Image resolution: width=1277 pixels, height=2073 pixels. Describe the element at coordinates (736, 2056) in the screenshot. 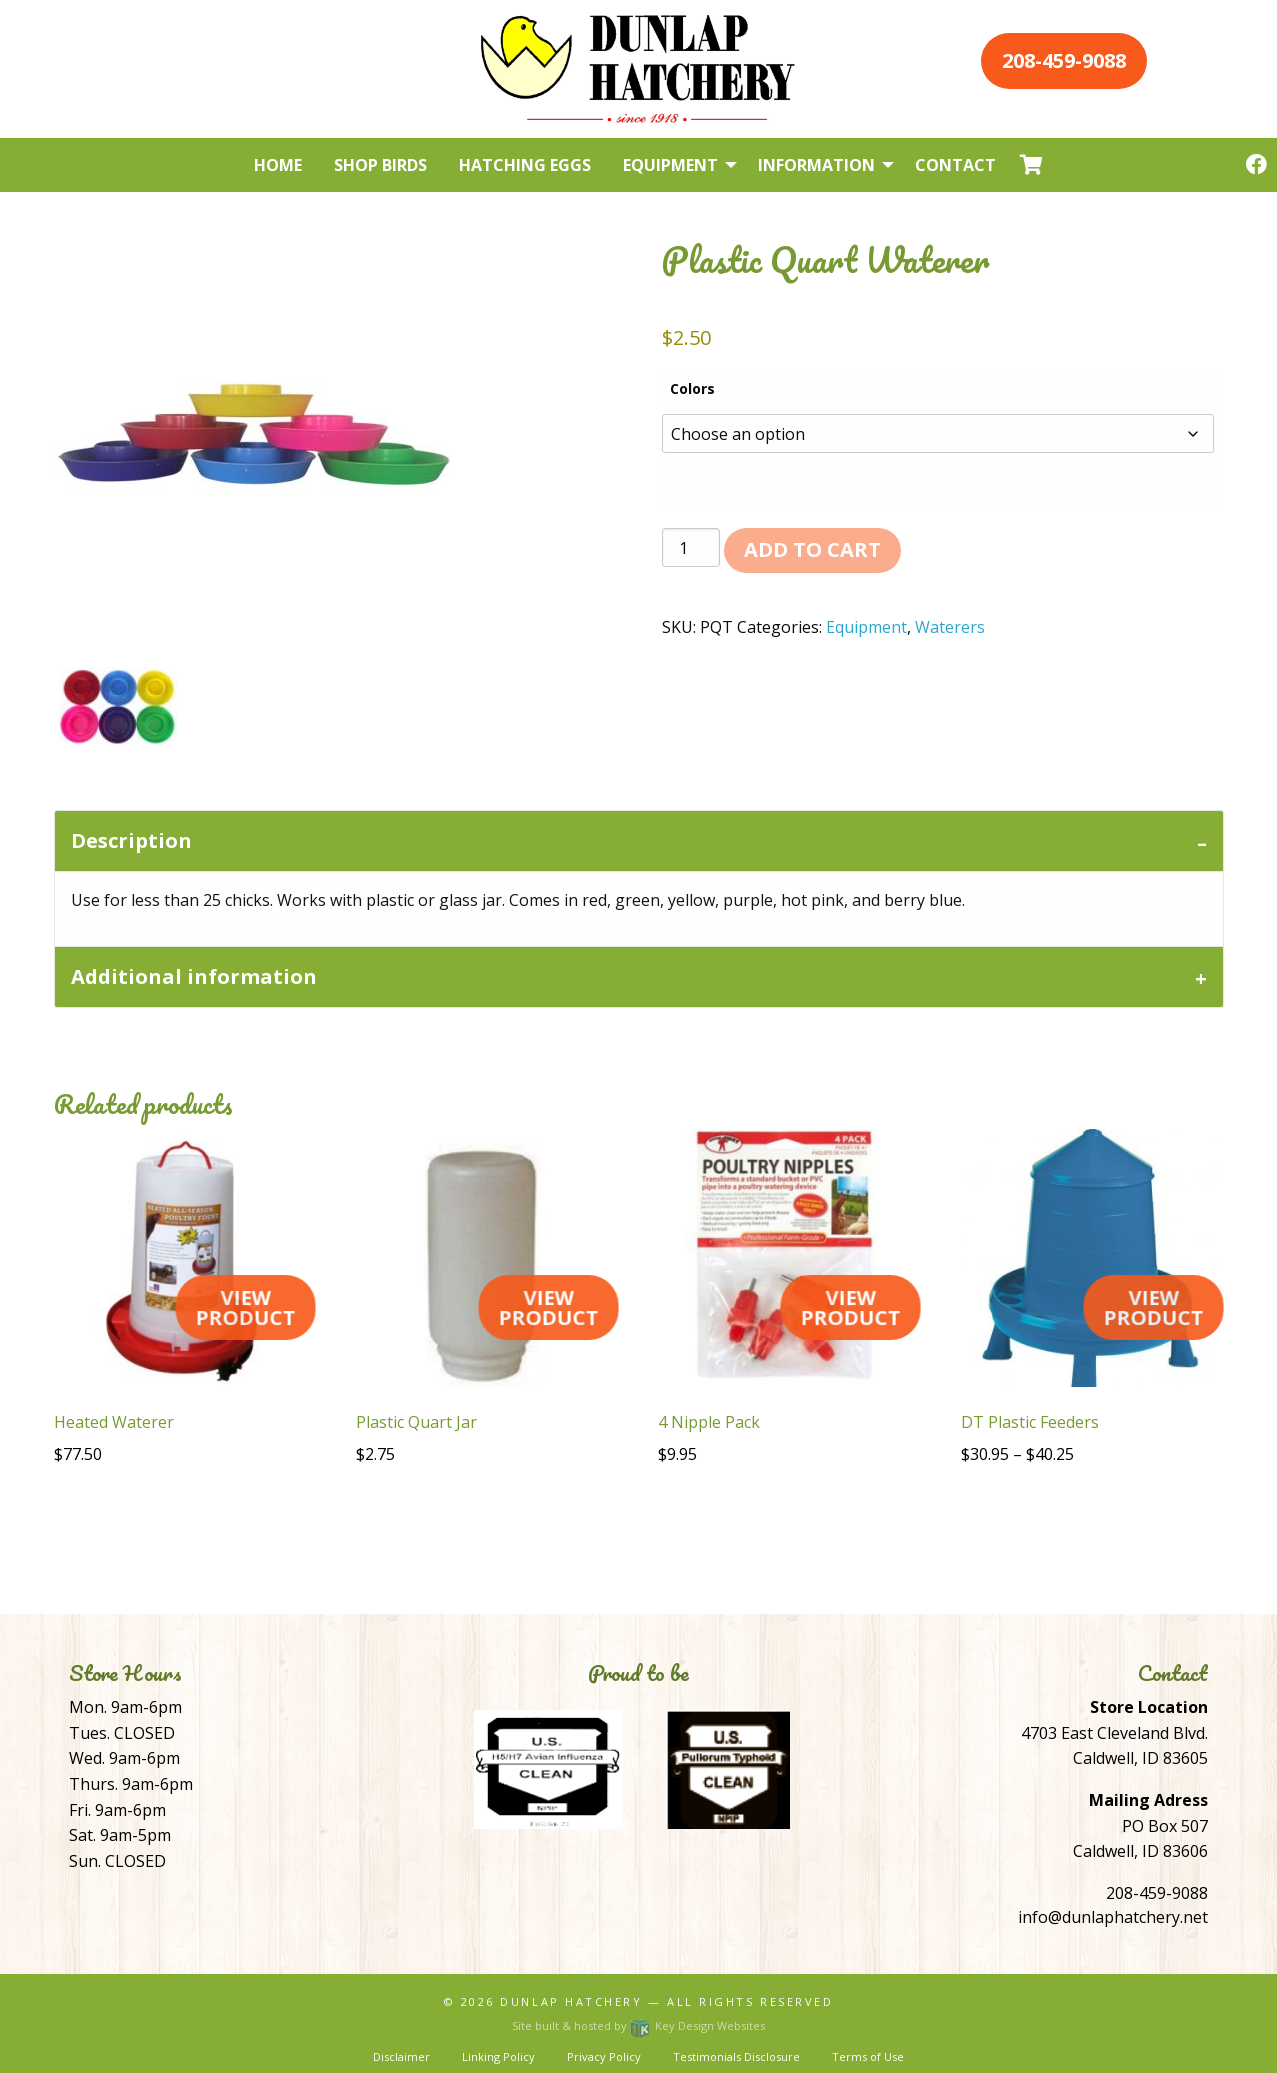

I see `Testimonials Disclosure` at that location.